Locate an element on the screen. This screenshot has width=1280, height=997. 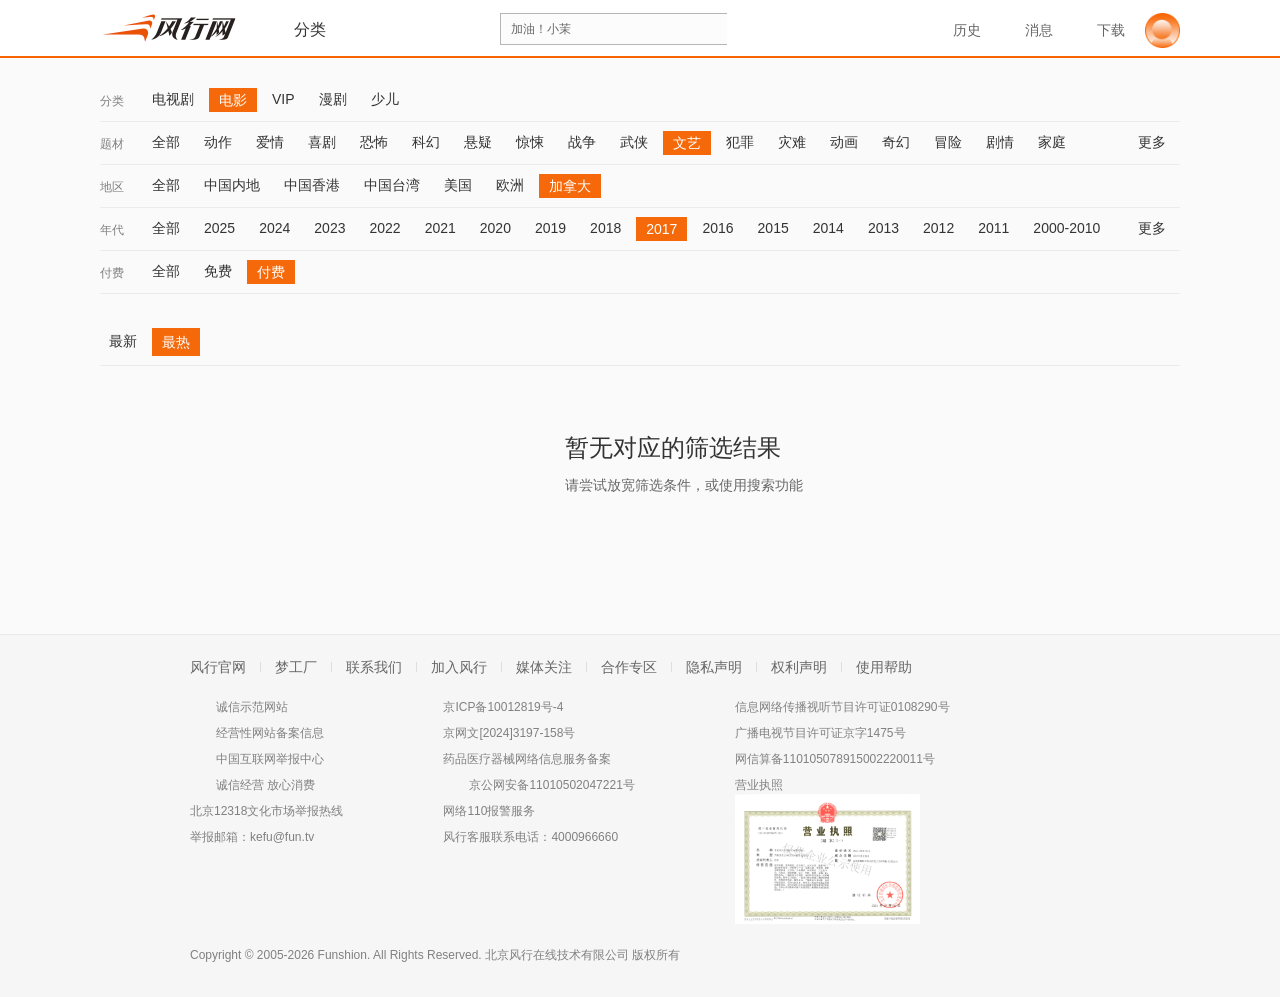
2018 is located at coordinates (605, 228).